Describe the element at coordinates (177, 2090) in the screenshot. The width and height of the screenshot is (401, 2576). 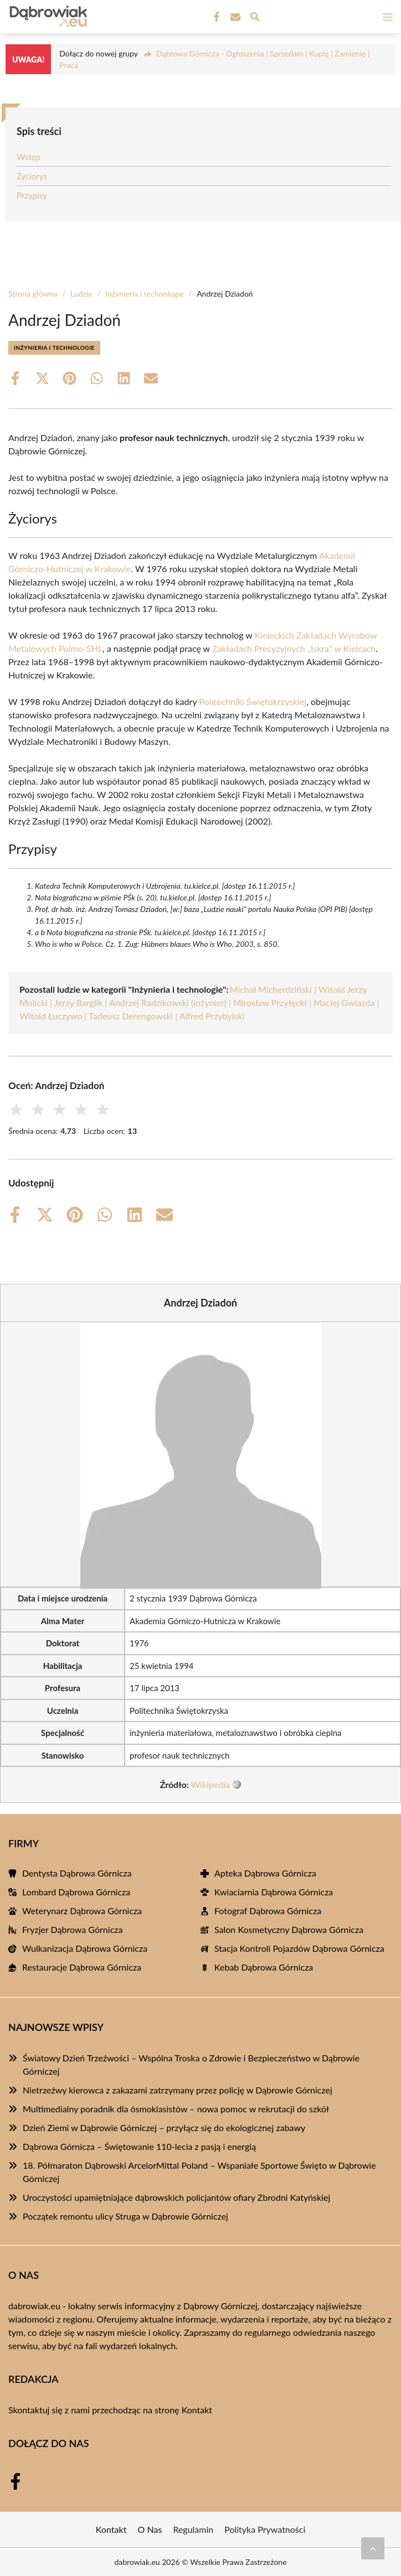
I see `Nietrzeźwy kierowca z zakazami zatrzymany przez policję w Dąbrowie Górniczej` at that location.